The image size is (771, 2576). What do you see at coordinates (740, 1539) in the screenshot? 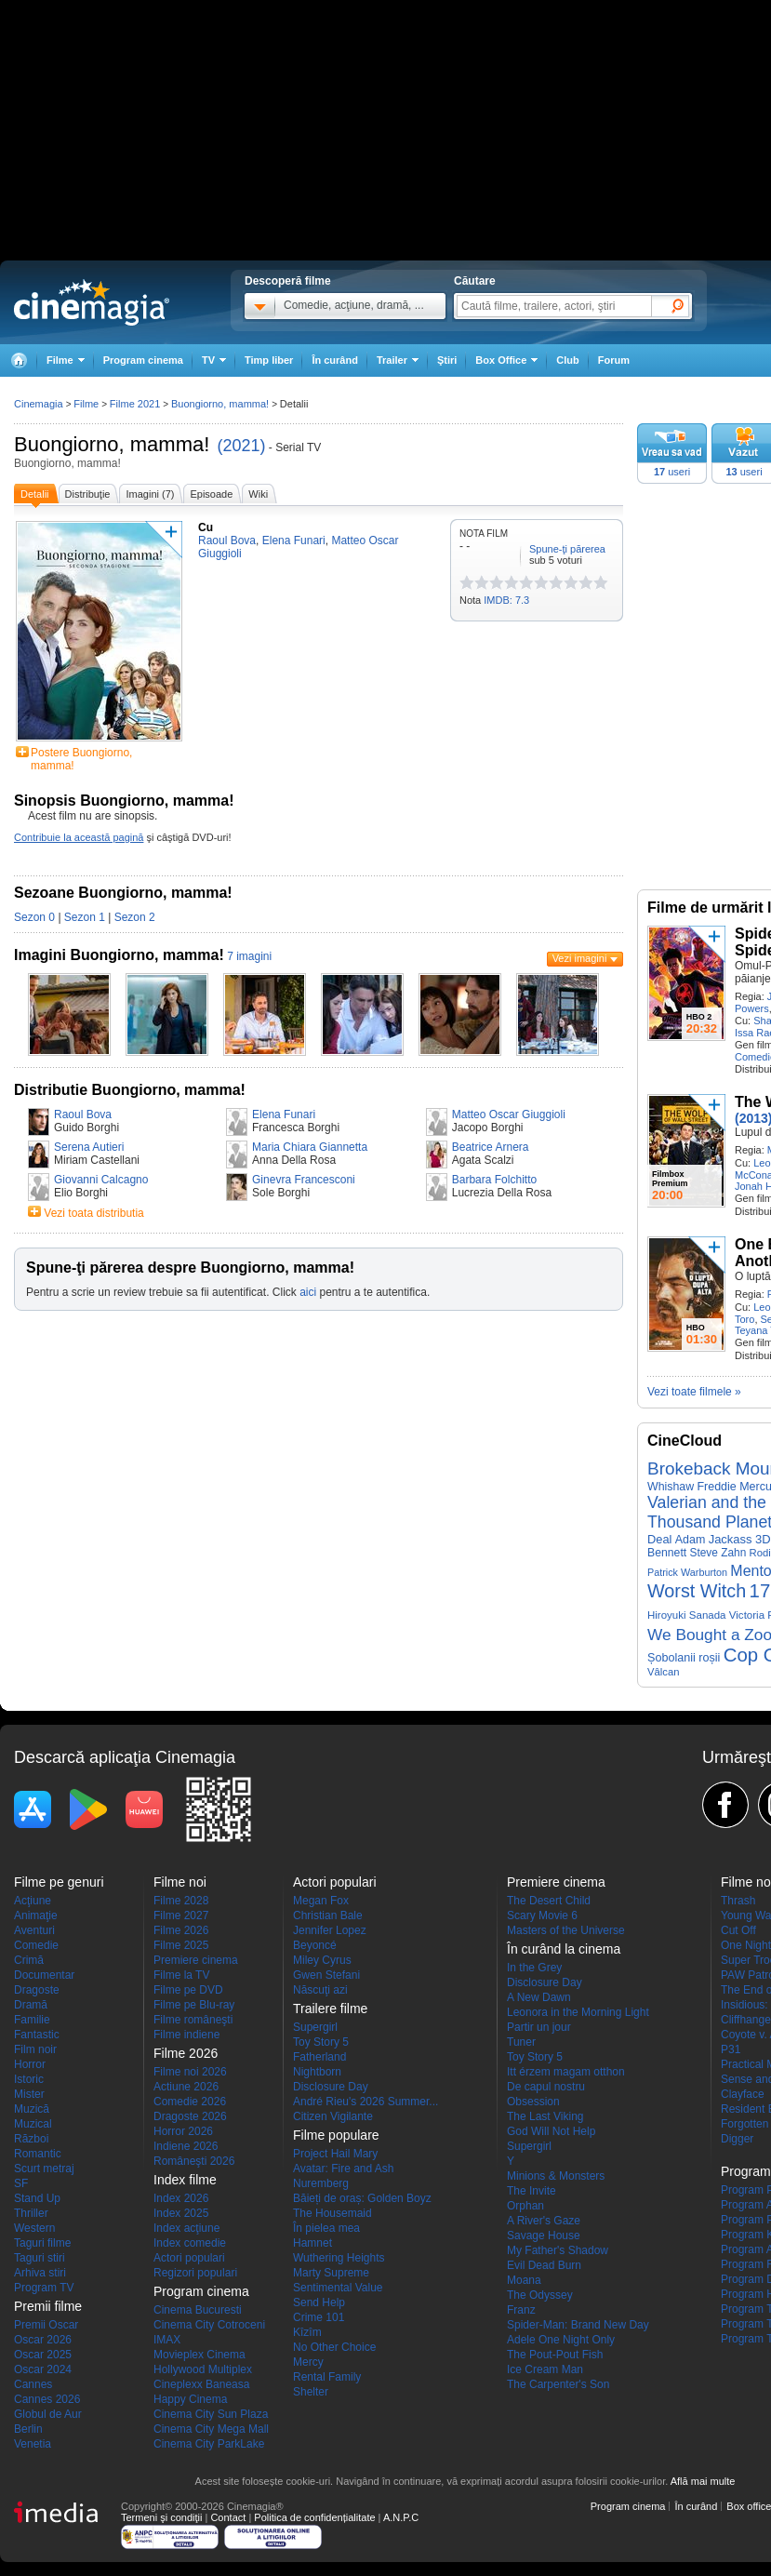
I see `Jackass 3D` at bounding box center [740, 1539].